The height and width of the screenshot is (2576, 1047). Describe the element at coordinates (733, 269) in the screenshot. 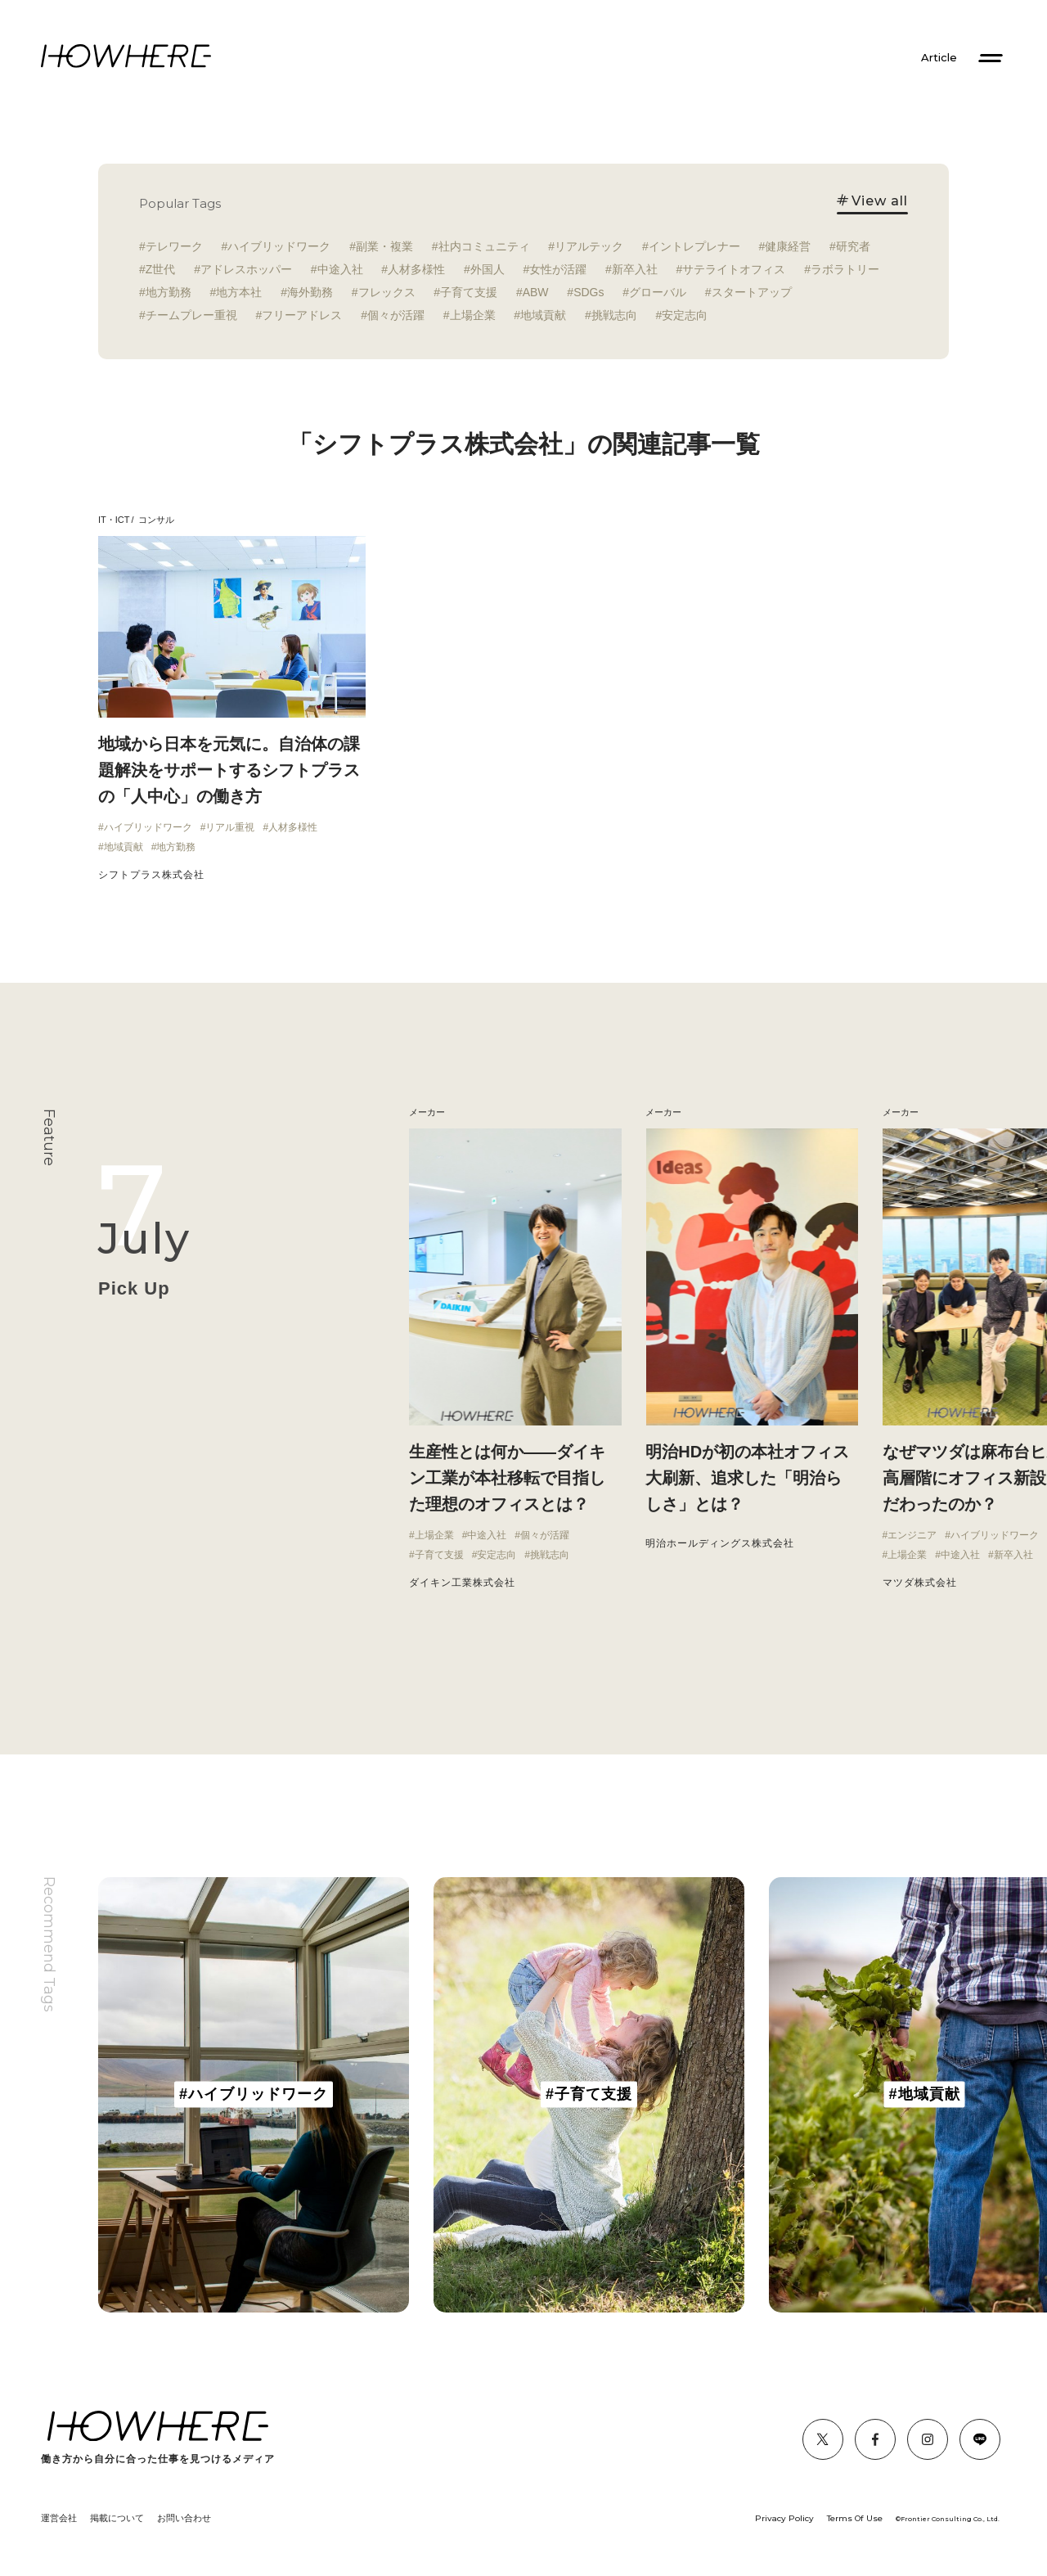

I see `サテライトオフィス` at that location.